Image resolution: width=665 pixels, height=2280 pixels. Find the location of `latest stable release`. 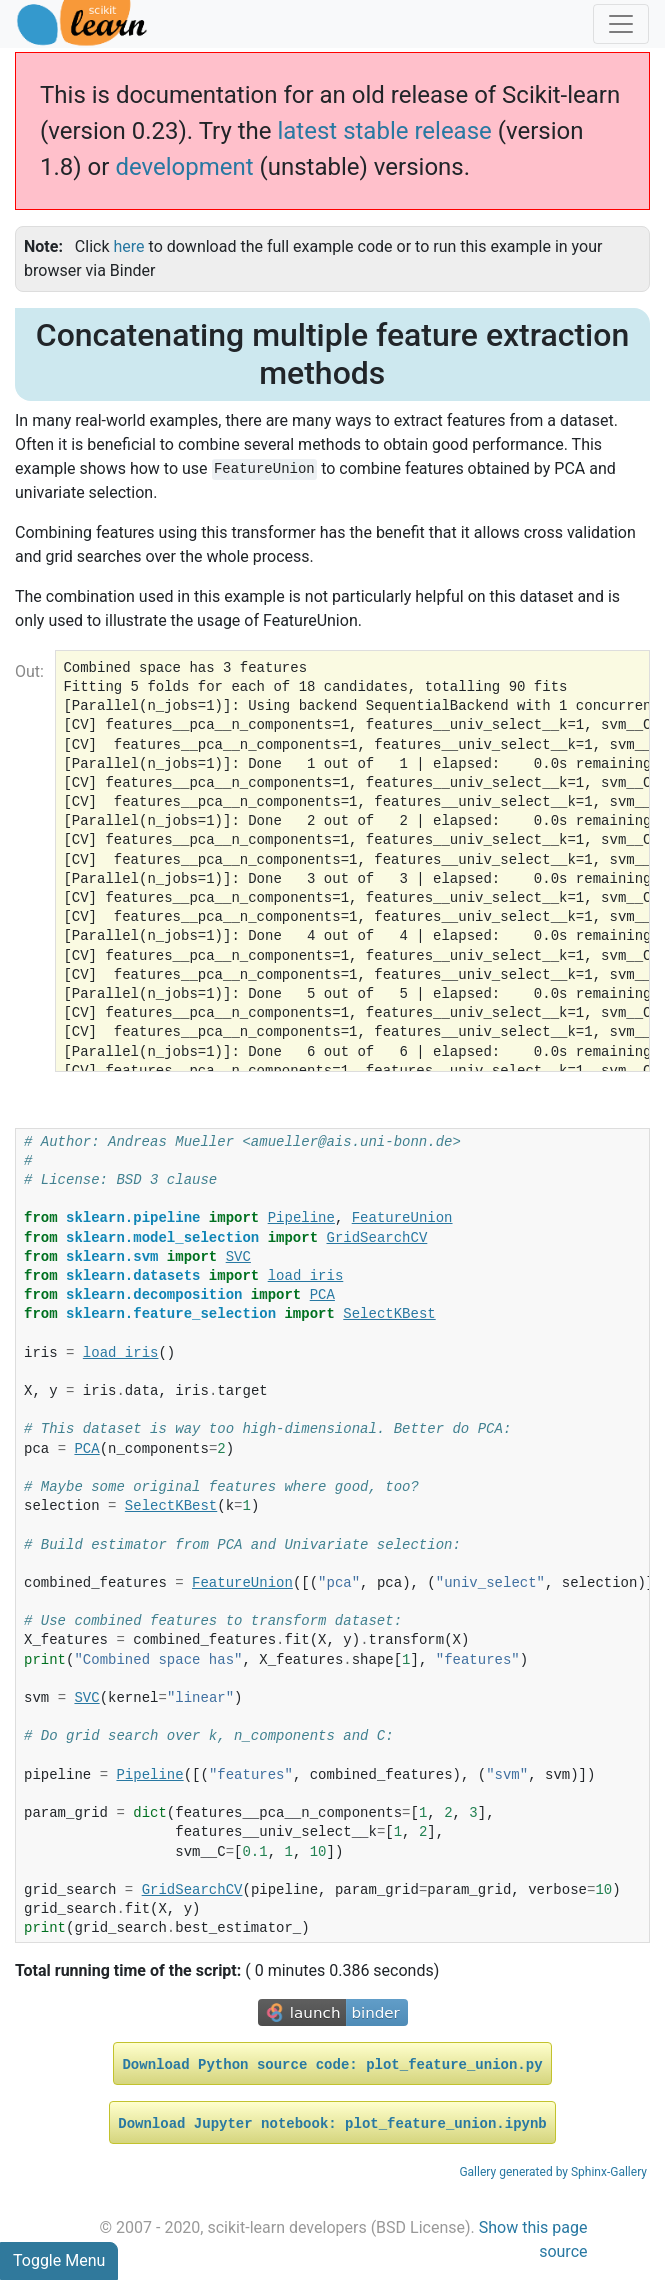

latest stable release is located at coordinates (384, 131).